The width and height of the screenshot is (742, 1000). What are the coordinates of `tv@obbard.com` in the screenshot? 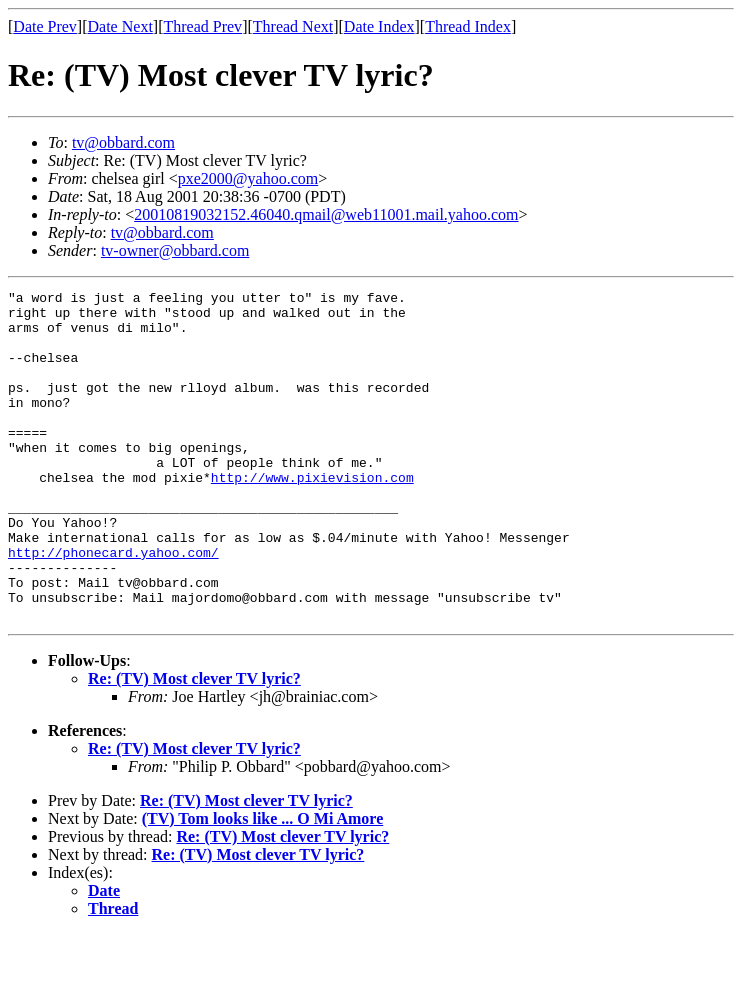 It's located at (123, 142).